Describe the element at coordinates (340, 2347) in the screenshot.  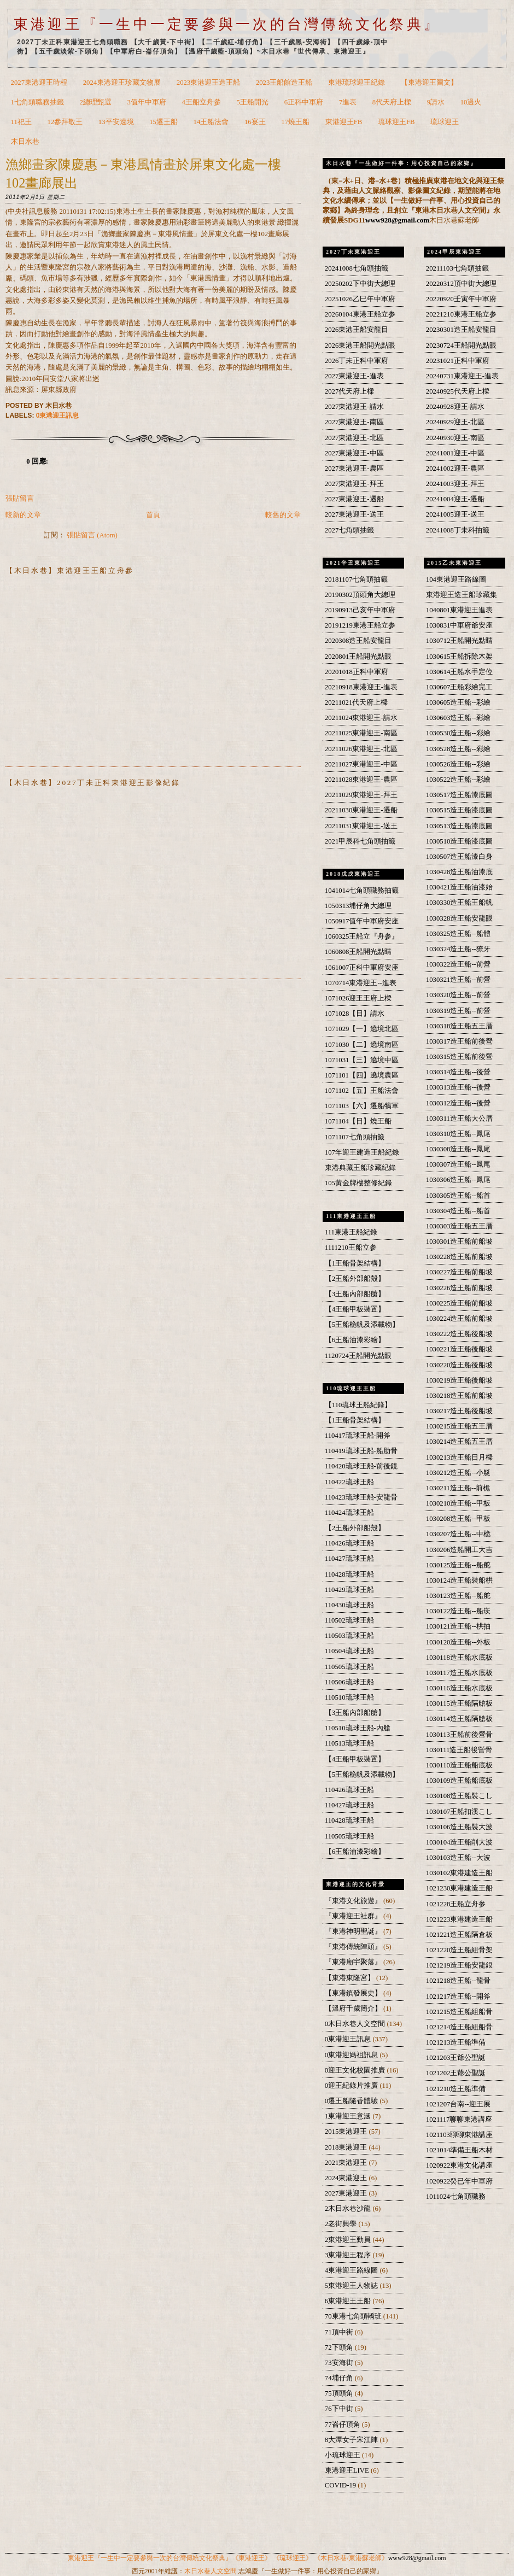
I see `72下頭角` at that location.